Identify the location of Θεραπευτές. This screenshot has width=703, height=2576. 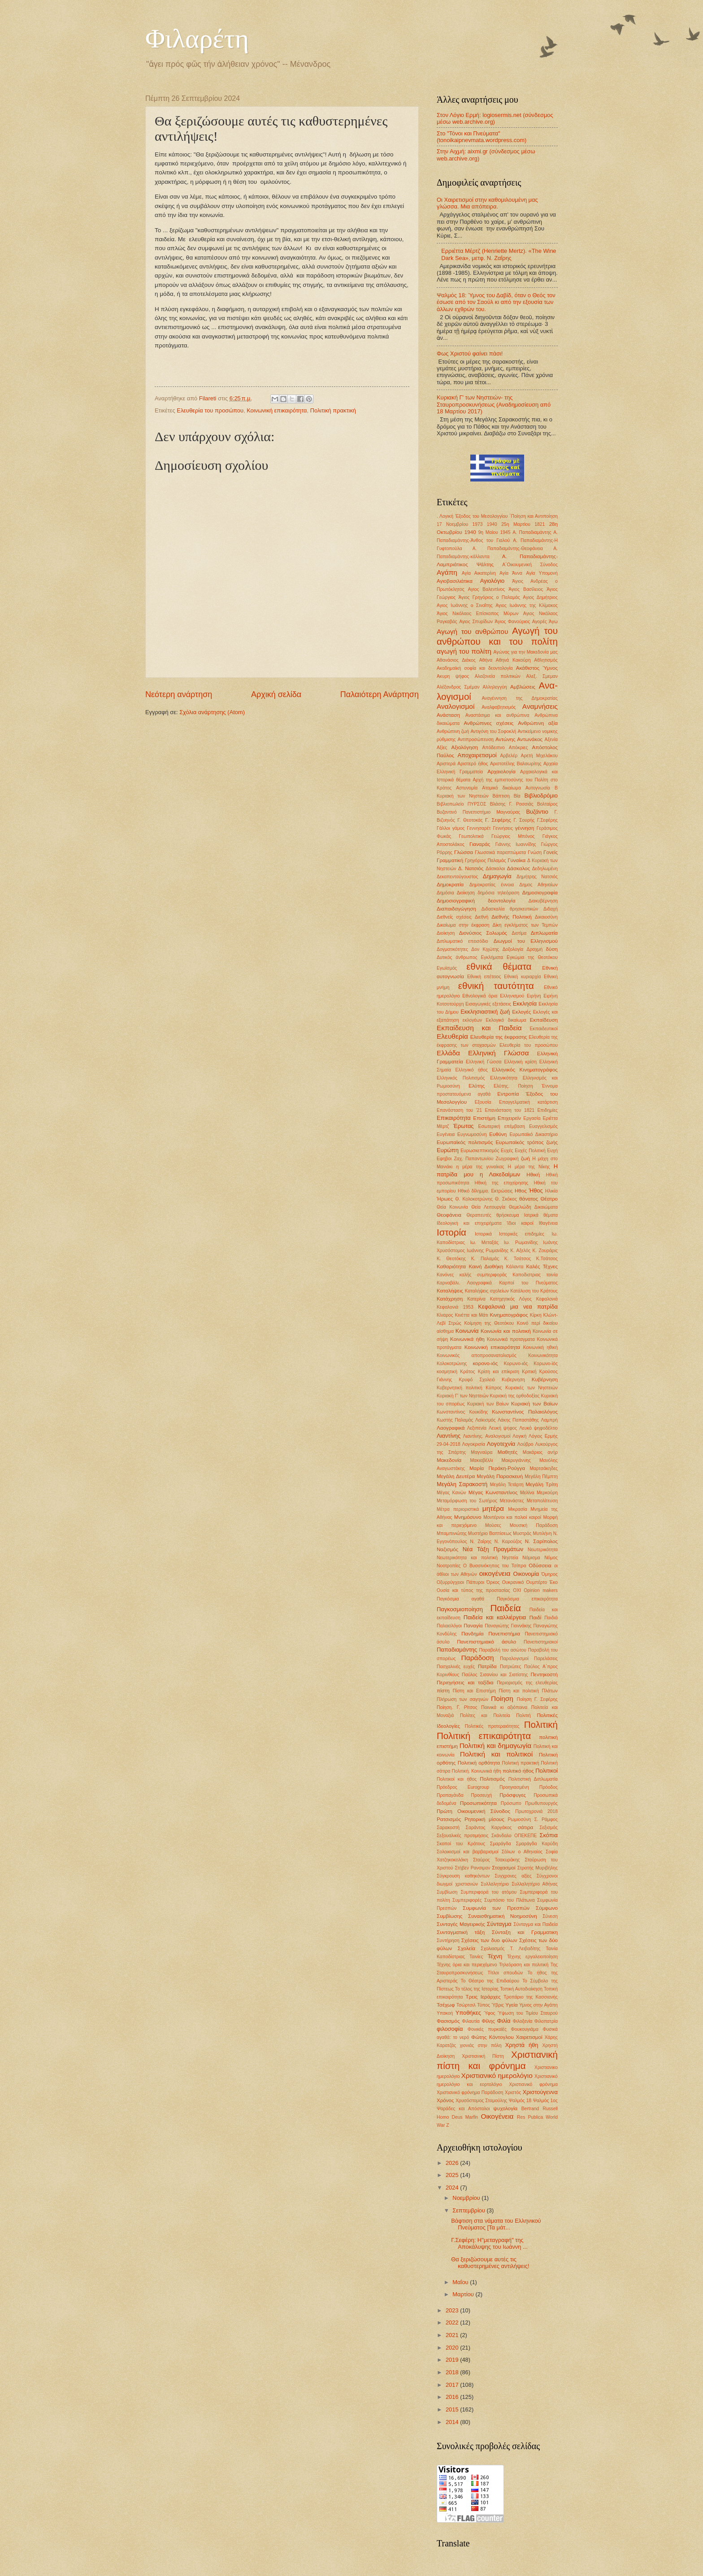
(478, 1215).